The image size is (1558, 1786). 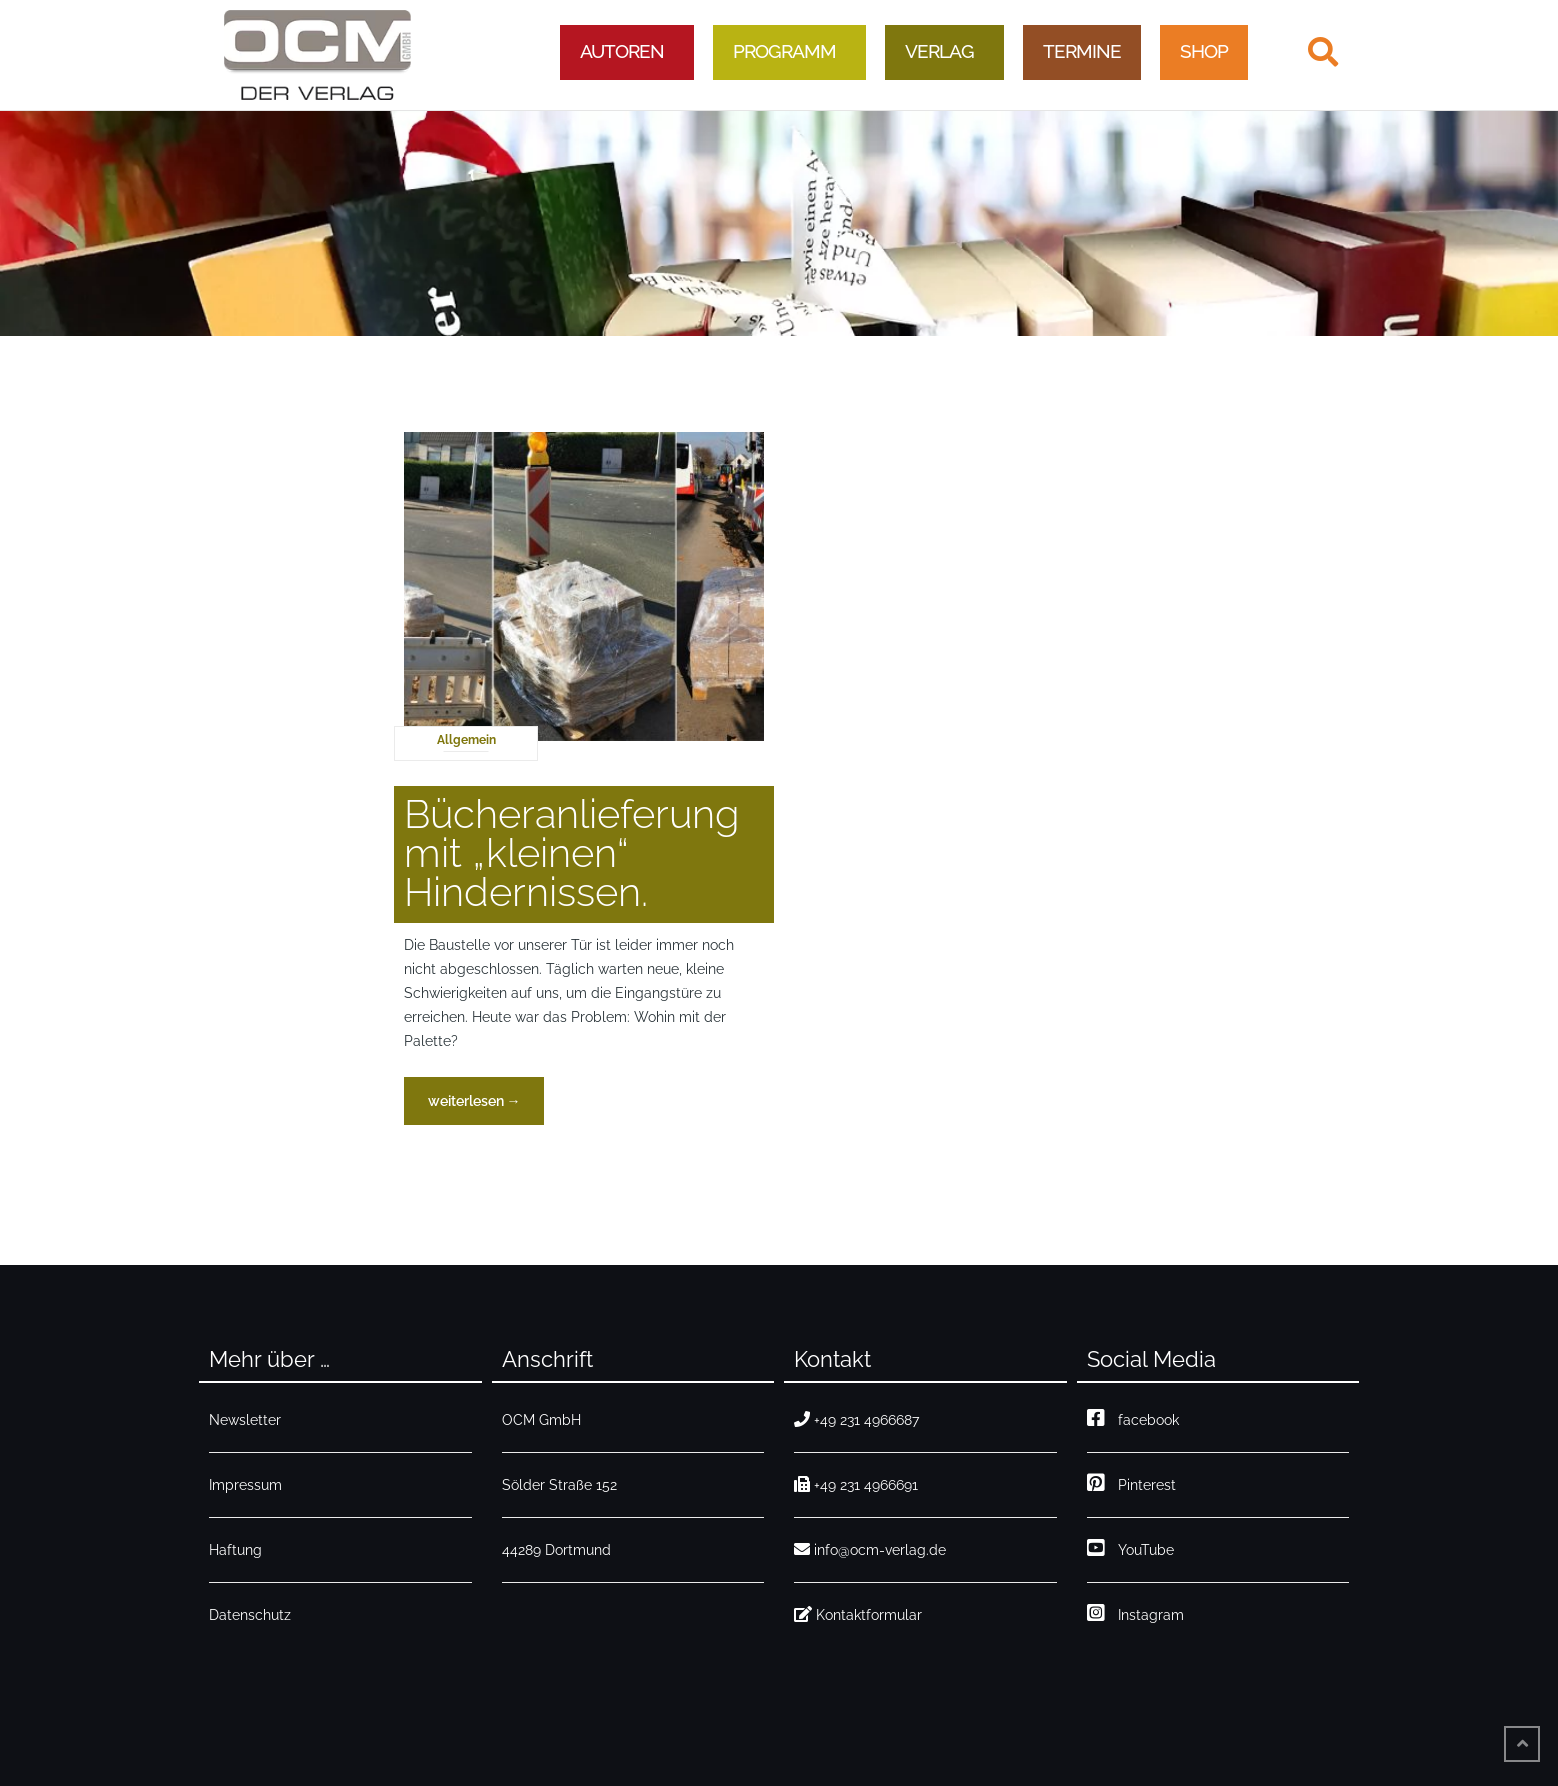 What do you see at coordinates (856, 1420) in the screenshot?
I see `+49 231 4966687` at bounding box center [856, 1420].